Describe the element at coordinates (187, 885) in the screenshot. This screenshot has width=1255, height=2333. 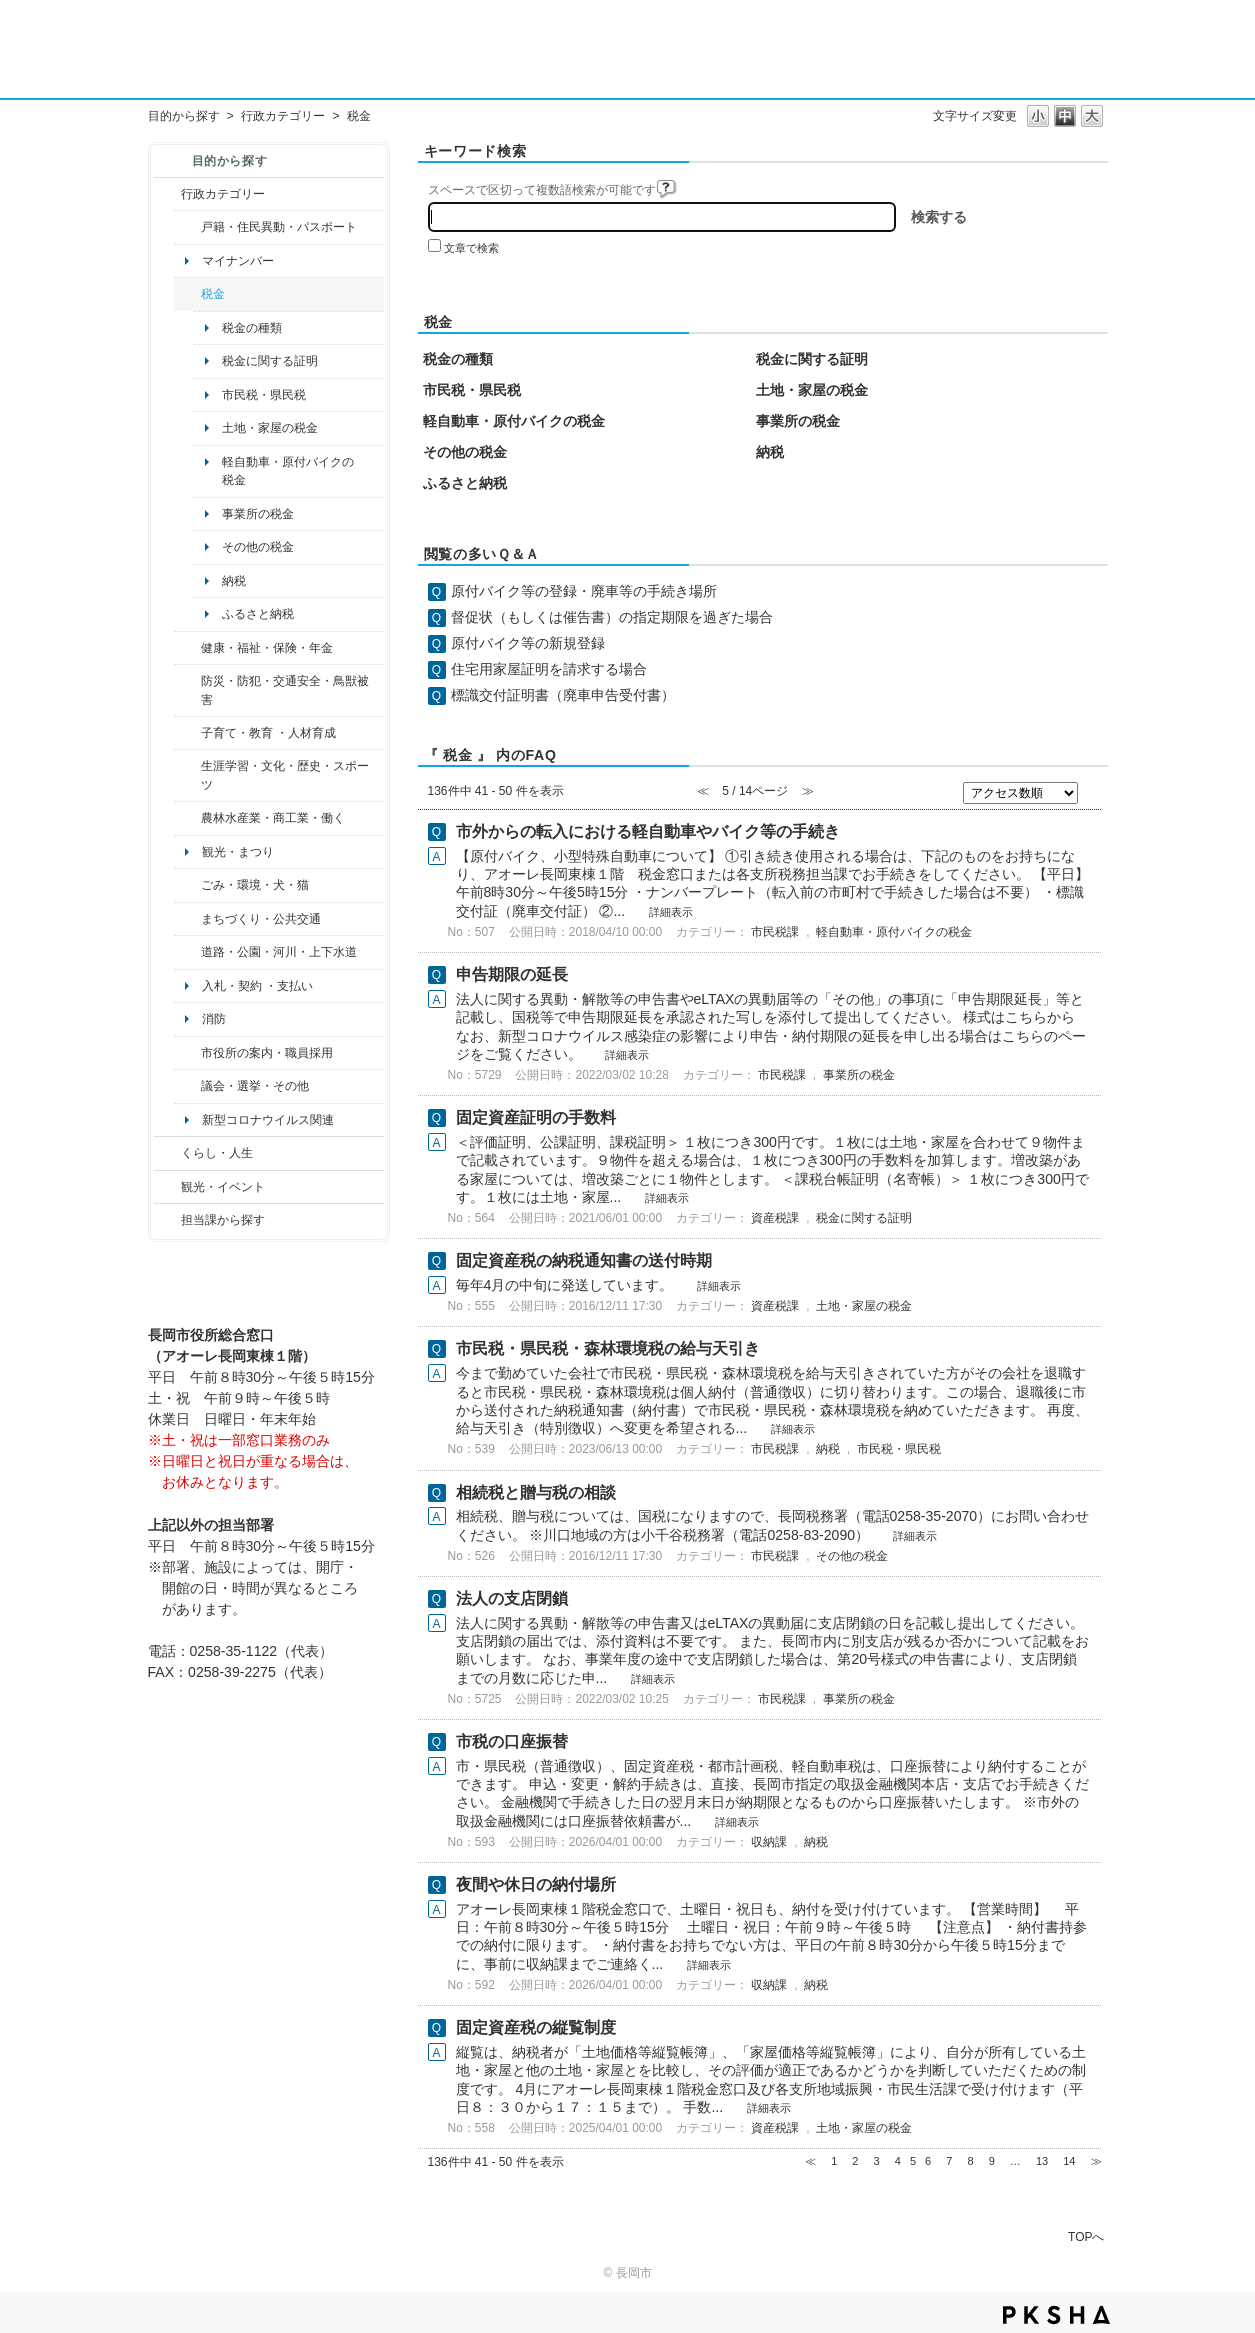
I see `/category/show/22?site_domain=default` at that location.